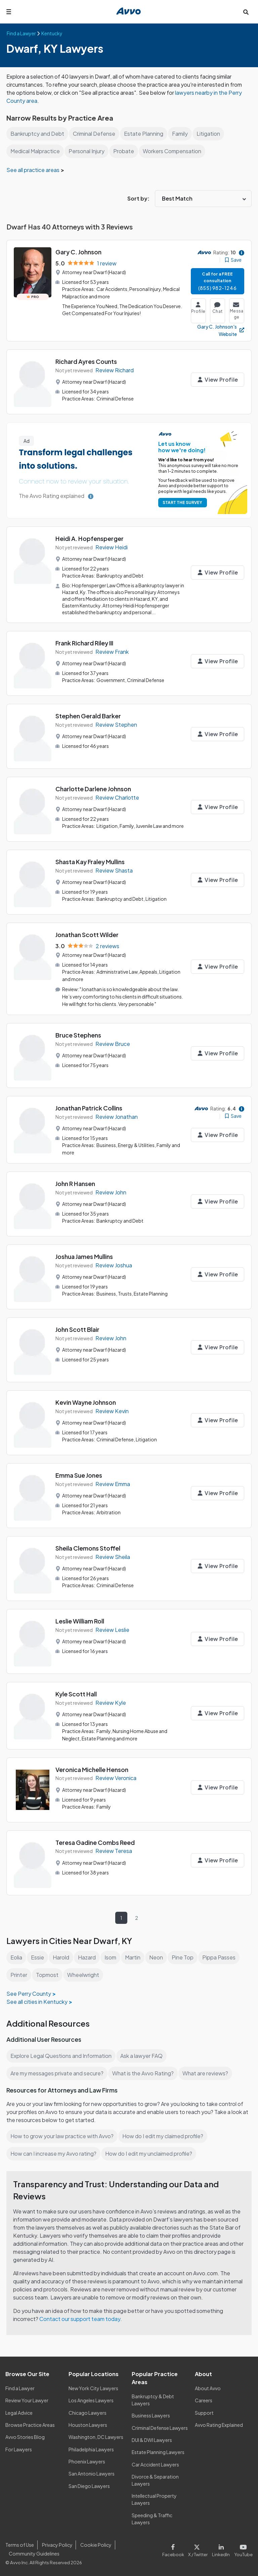 The width and height of the screenshot is (258, 2576). What do you see at coordinates (155, 2479) in the screenshot?
I see `Divorce & Separation Lawyers` at bounding box center [155, 2479].